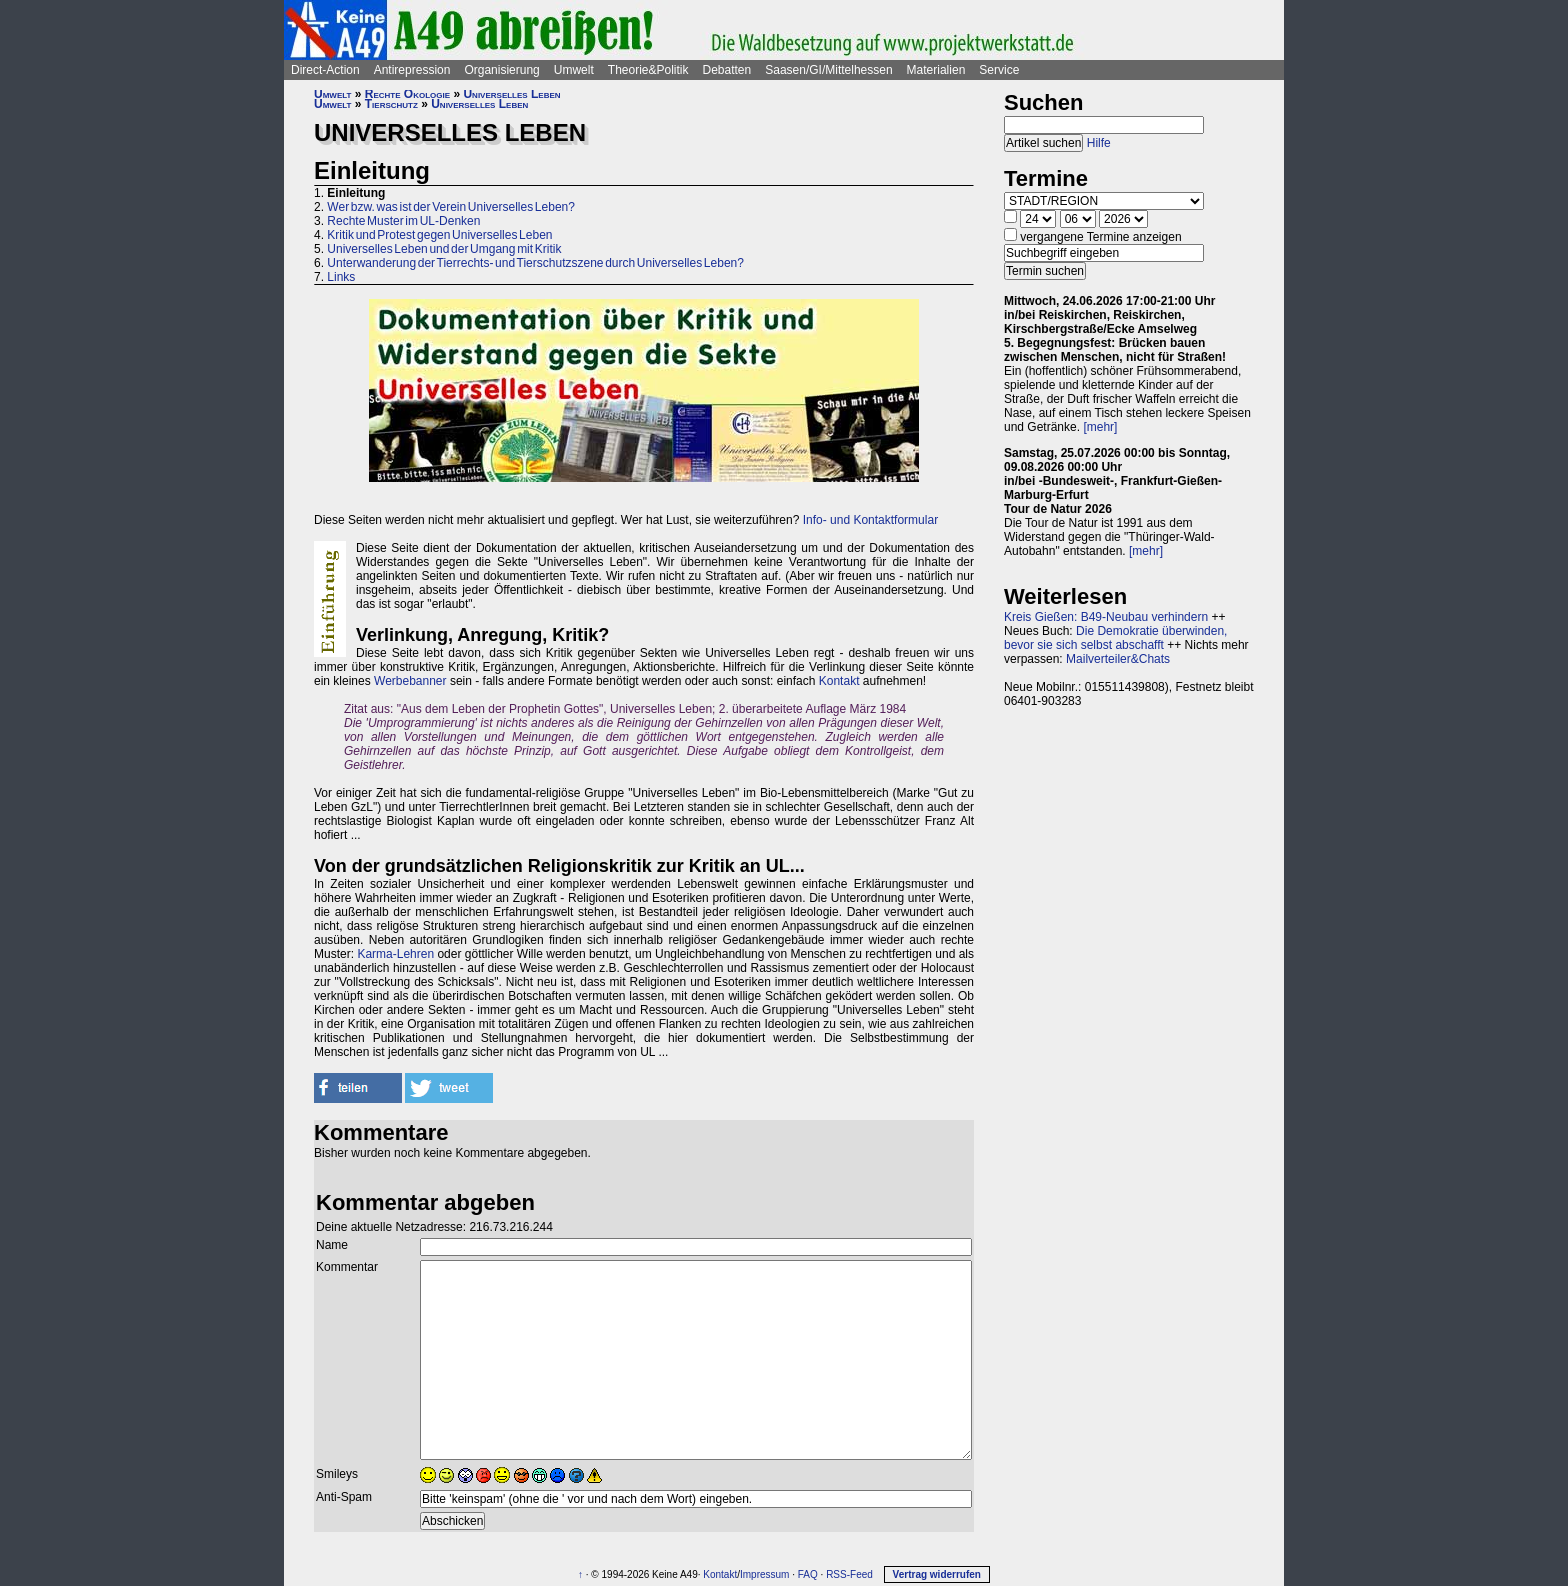 The height and width of the screenshot is (1586, 1568). What do you see at coordinates (849, 1574) in the screenshot?
I see `RSS-Feed` at bounding box center [849, 1574].